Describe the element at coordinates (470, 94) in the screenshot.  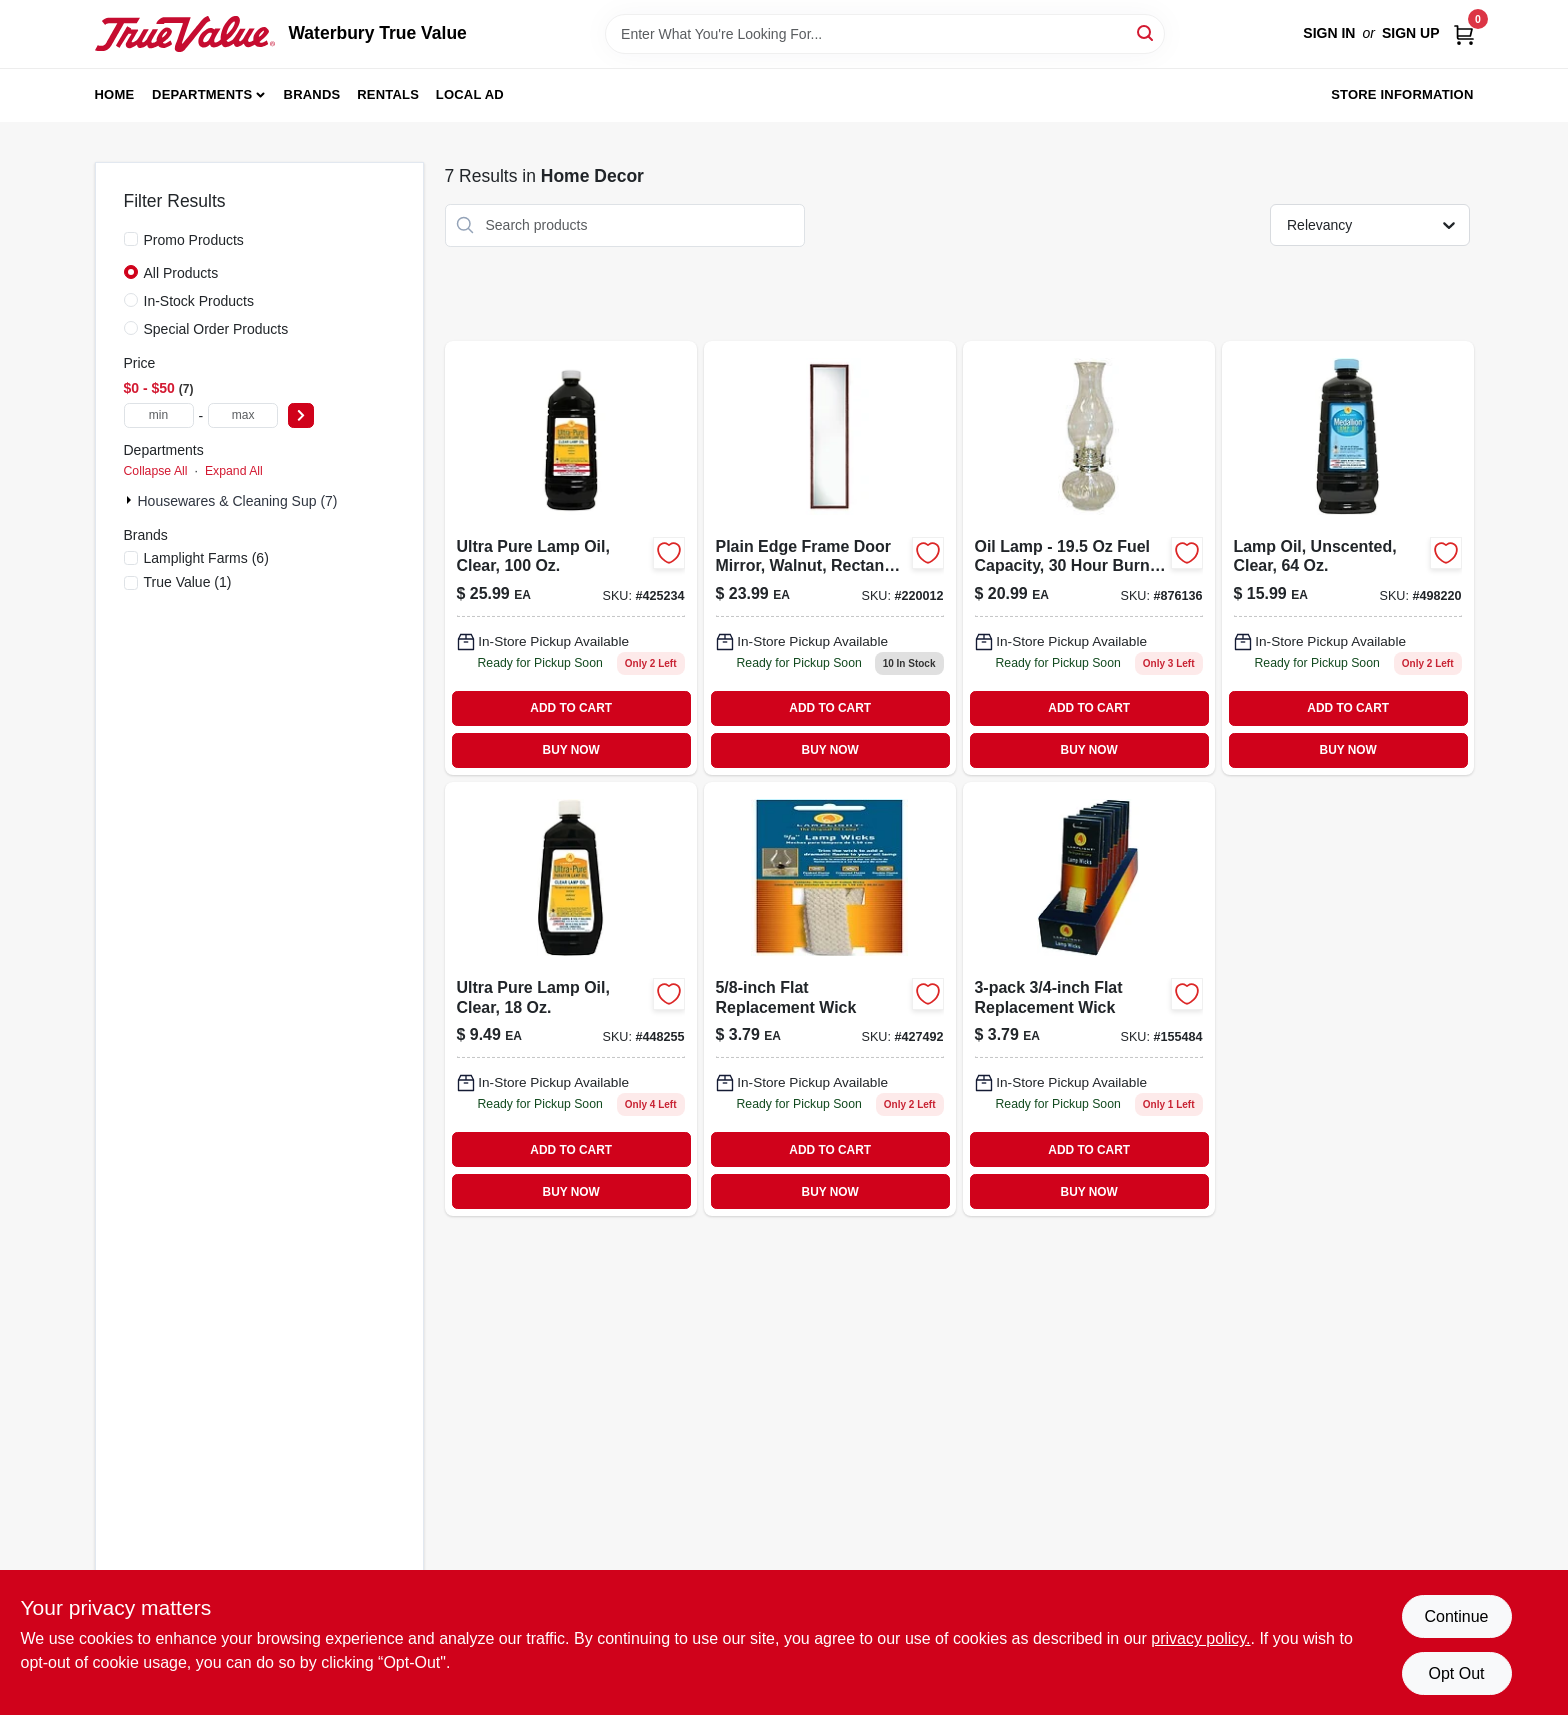
I see `Local Ad` at that location.